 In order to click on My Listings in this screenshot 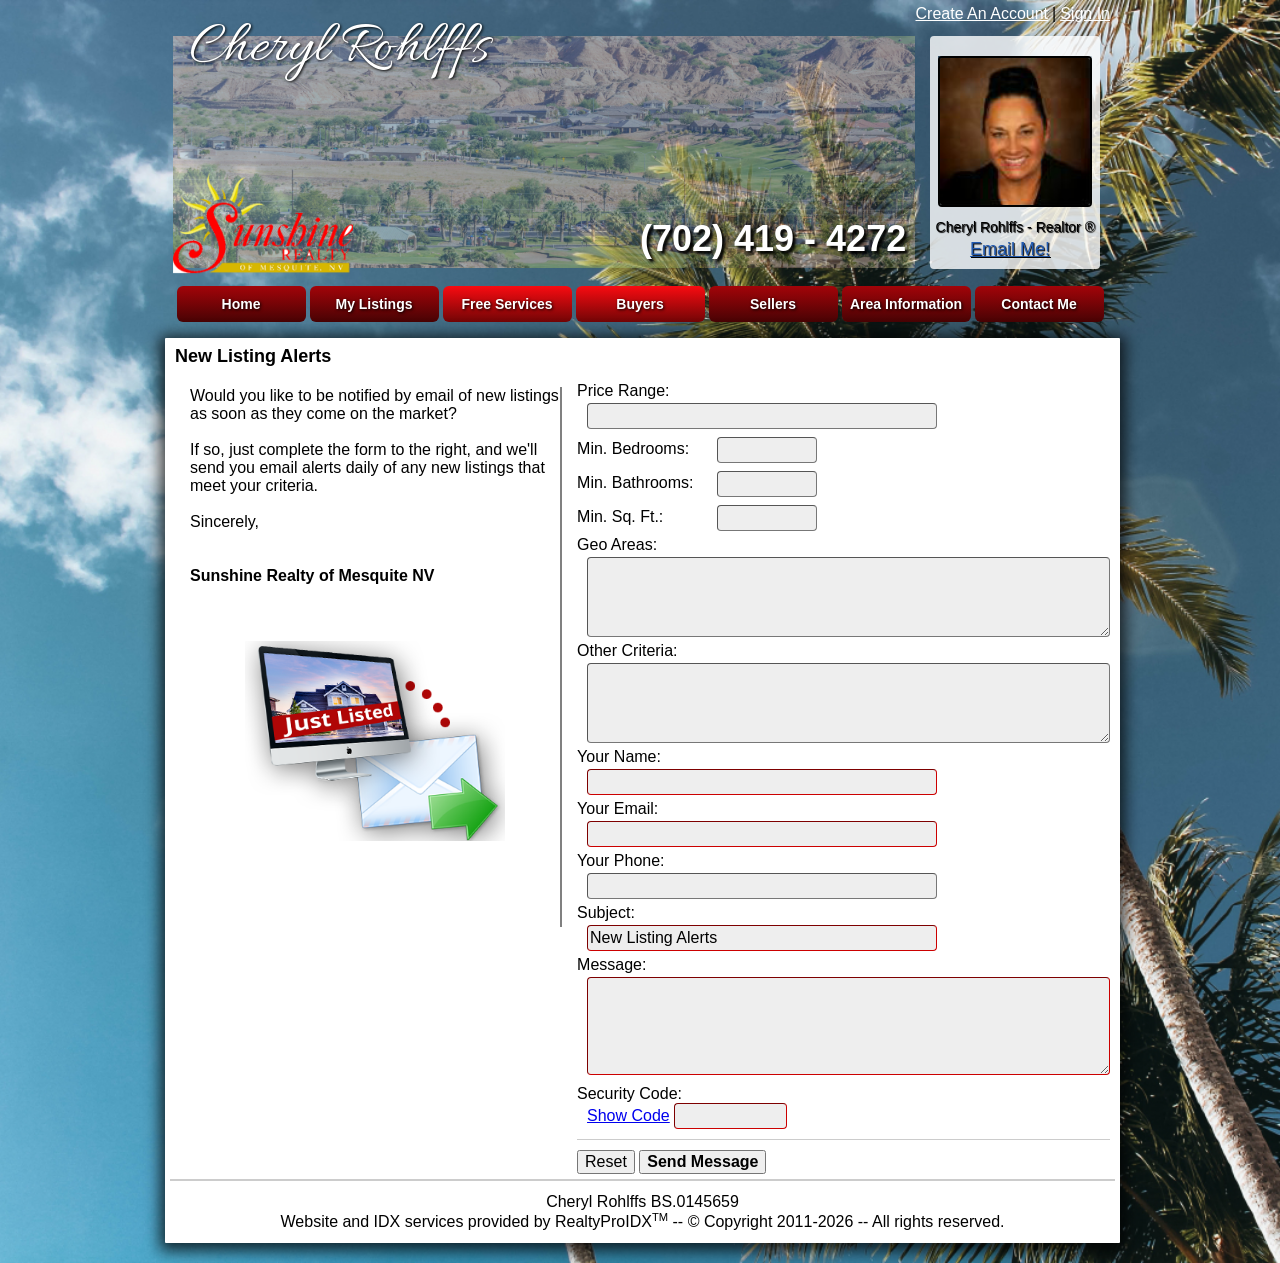, I will do `click(373, 304)`.